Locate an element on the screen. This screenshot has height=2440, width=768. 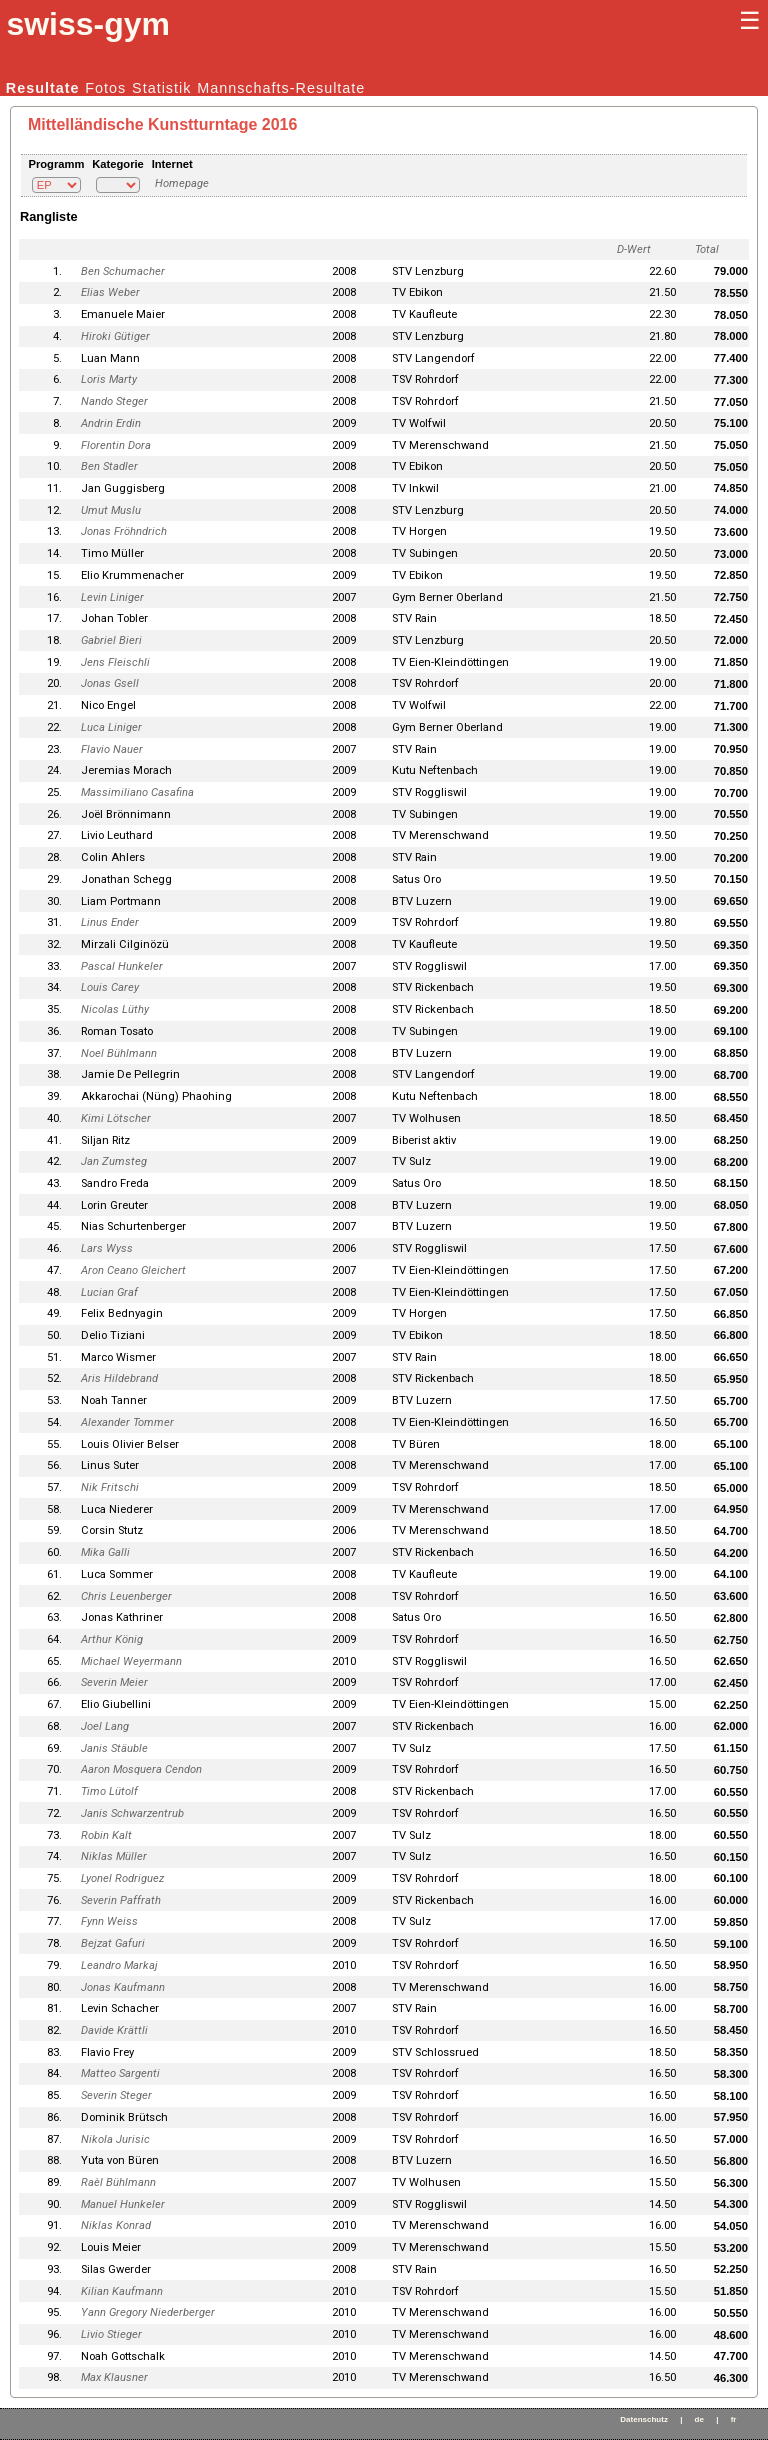
Joel Lang is located at coordinates (105, 1726).